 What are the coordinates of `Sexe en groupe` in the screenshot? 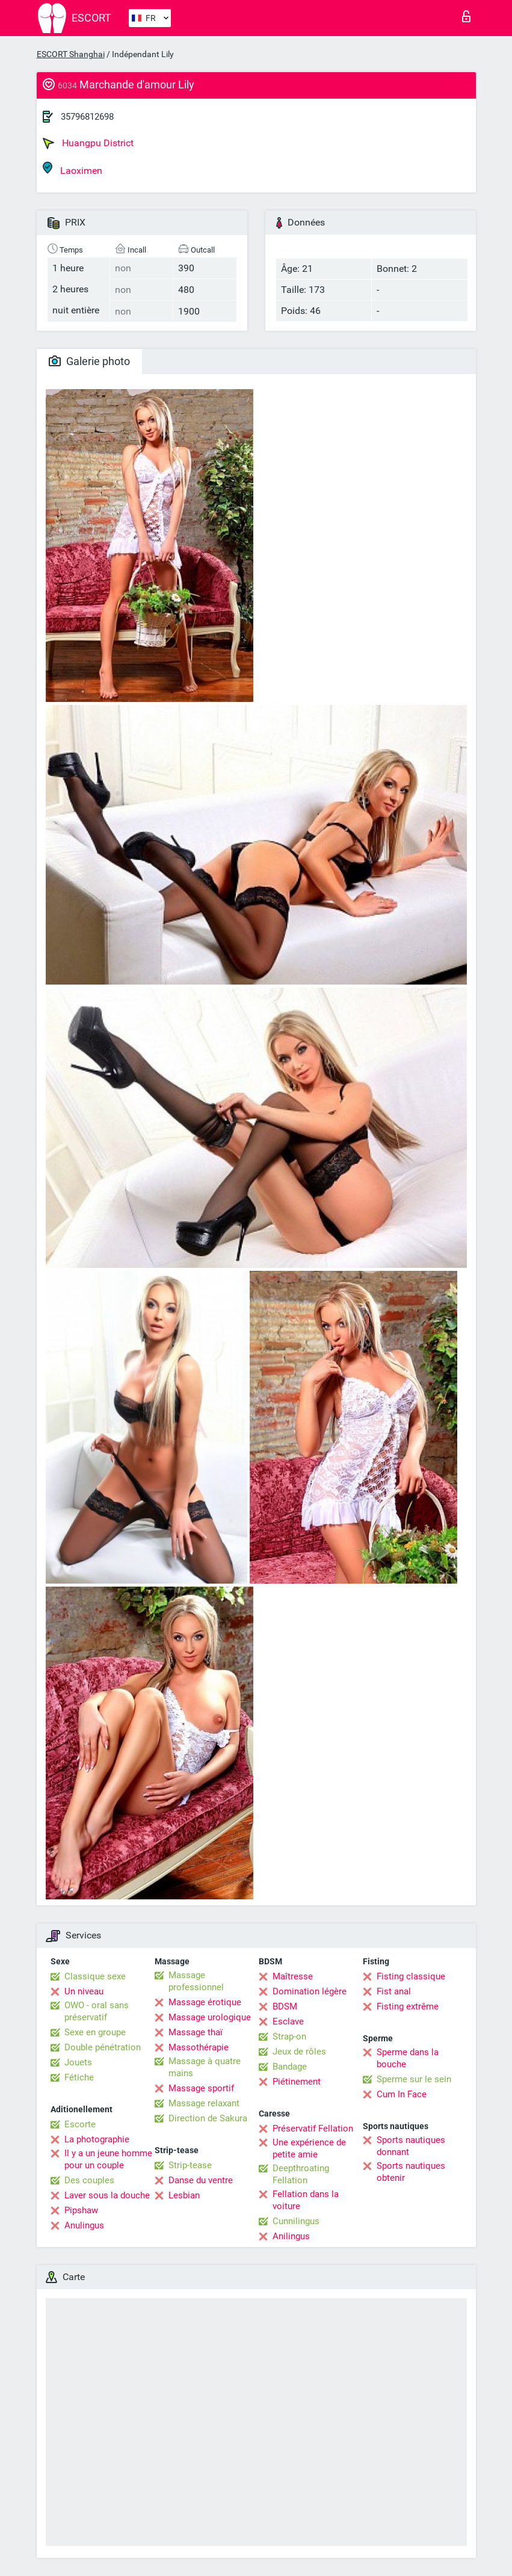 It's located at (95, 2032).